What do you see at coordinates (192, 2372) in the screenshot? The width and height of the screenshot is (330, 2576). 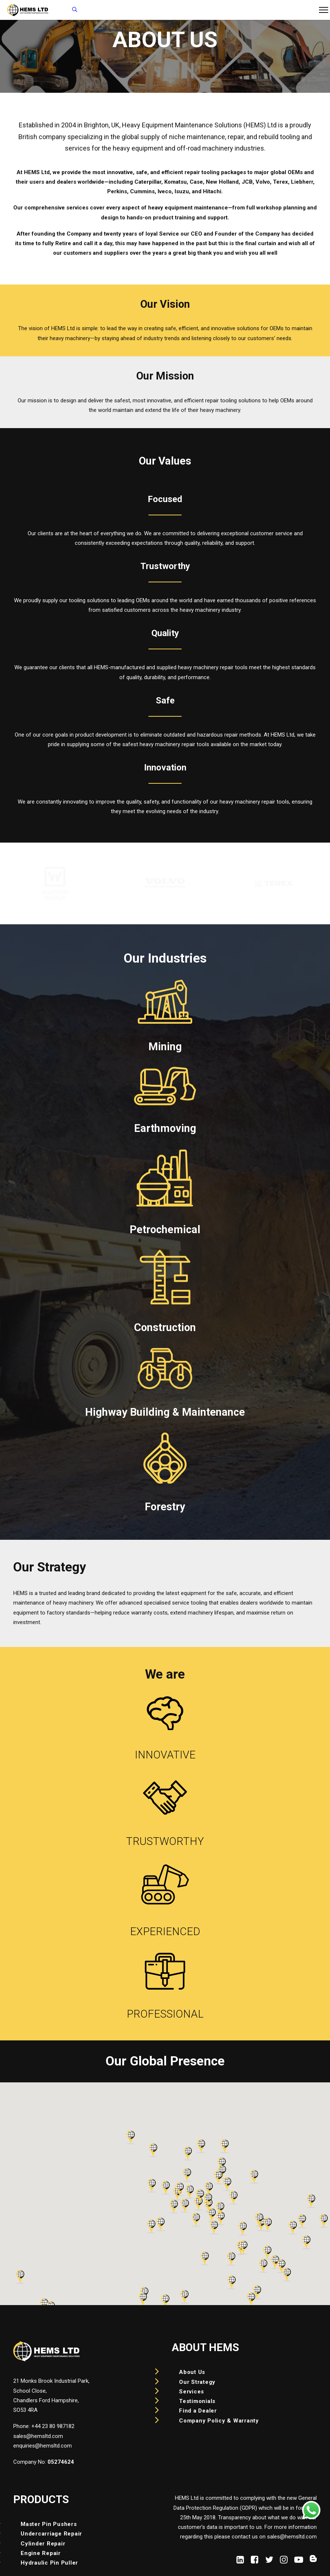 I see `About Us` at bounding box center [192, 2372].